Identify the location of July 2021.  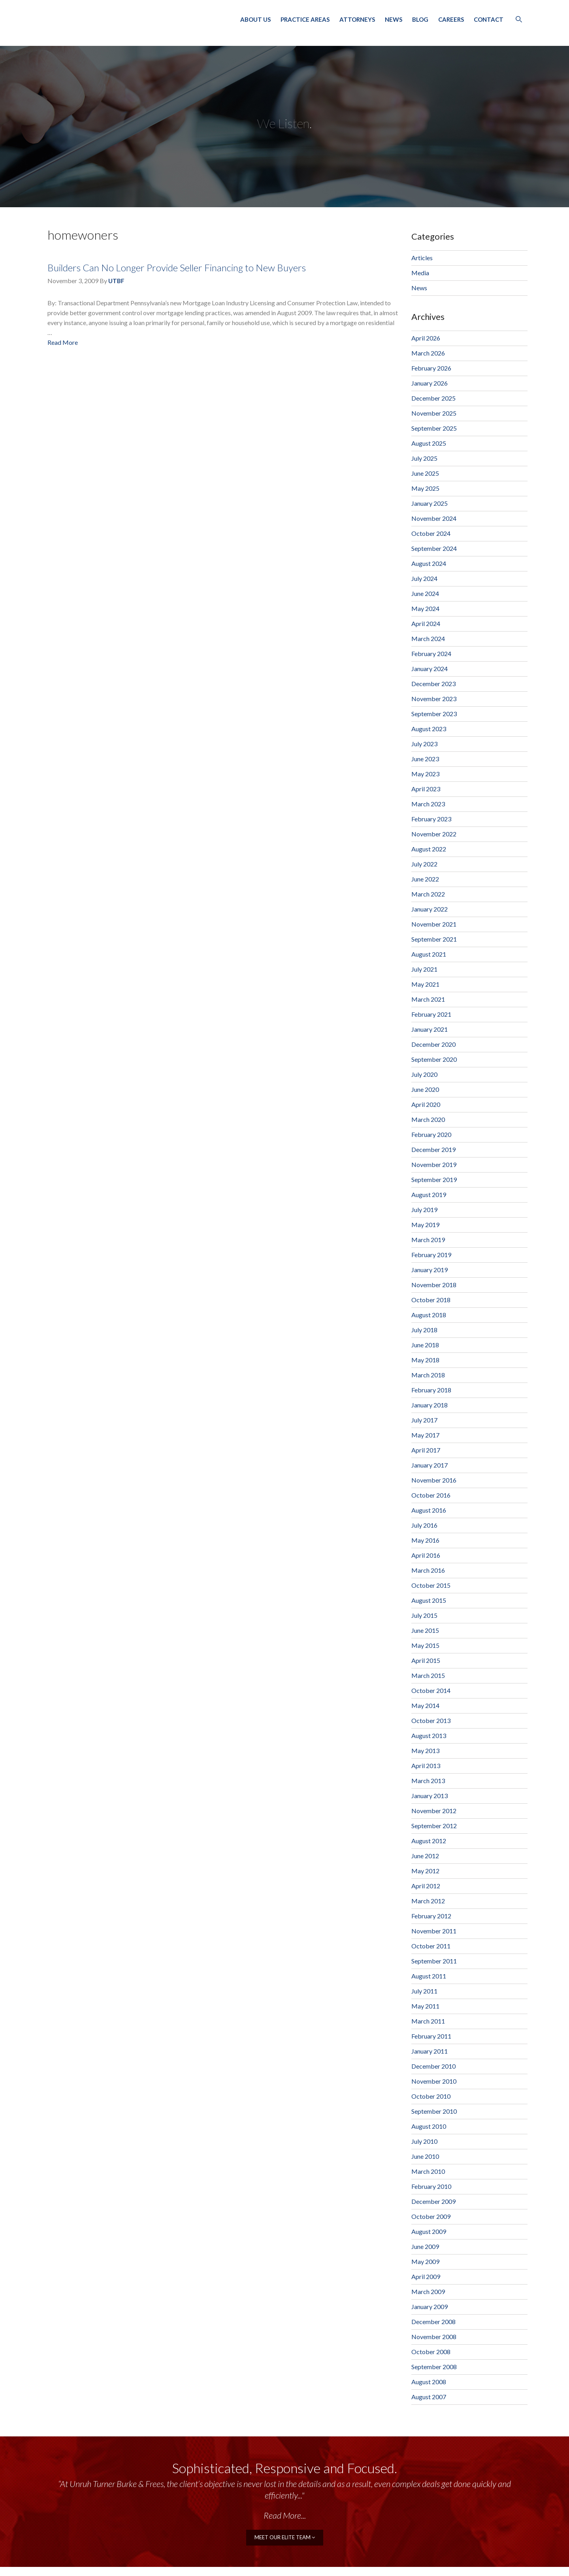
(424, 969).